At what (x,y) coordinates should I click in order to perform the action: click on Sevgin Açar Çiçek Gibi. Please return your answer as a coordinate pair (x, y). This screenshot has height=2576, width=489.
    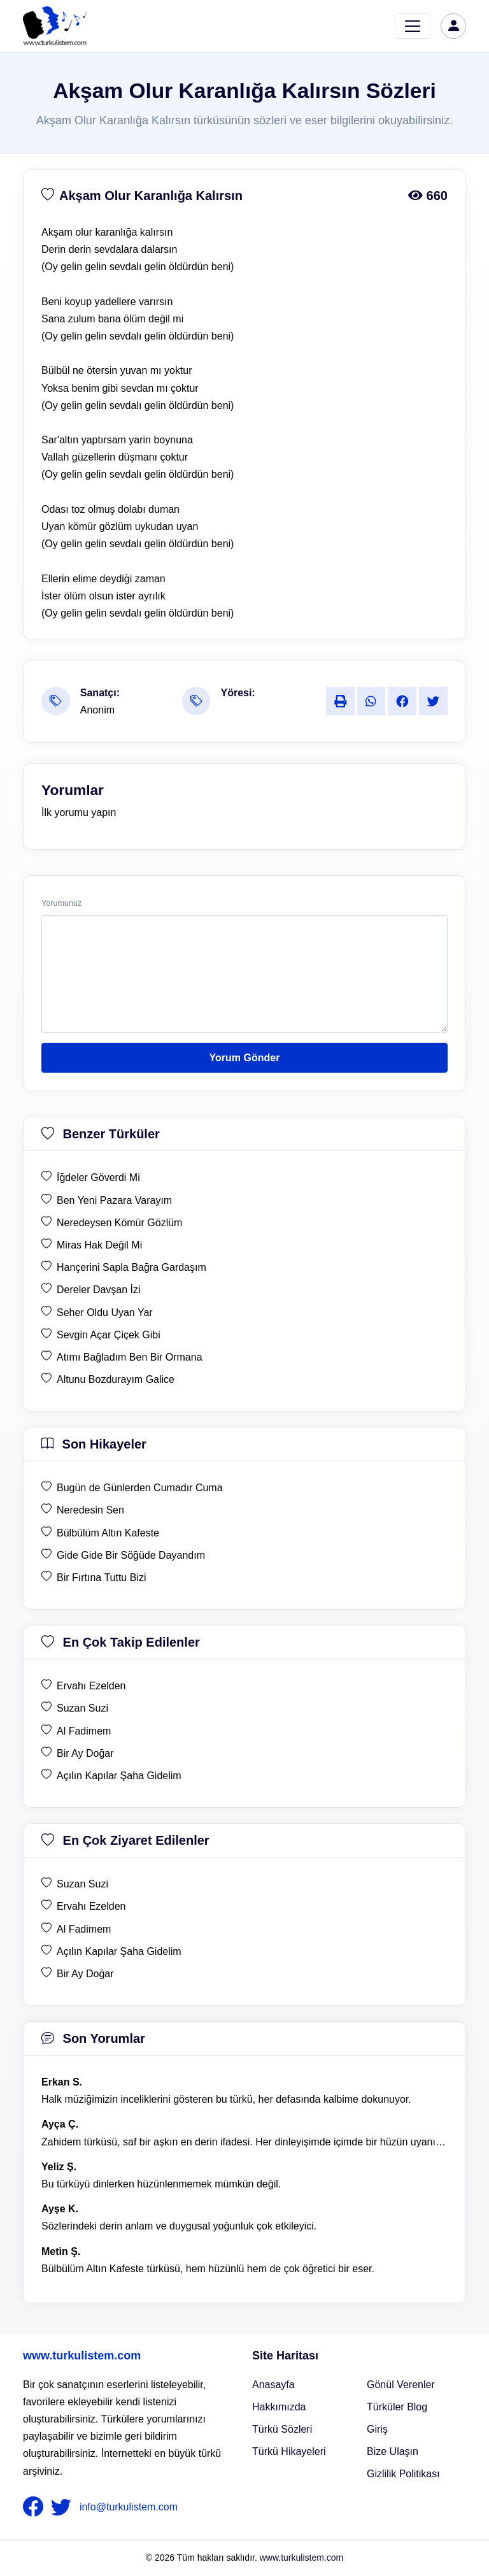
    Looking at the image, I should click on (108, 1334).